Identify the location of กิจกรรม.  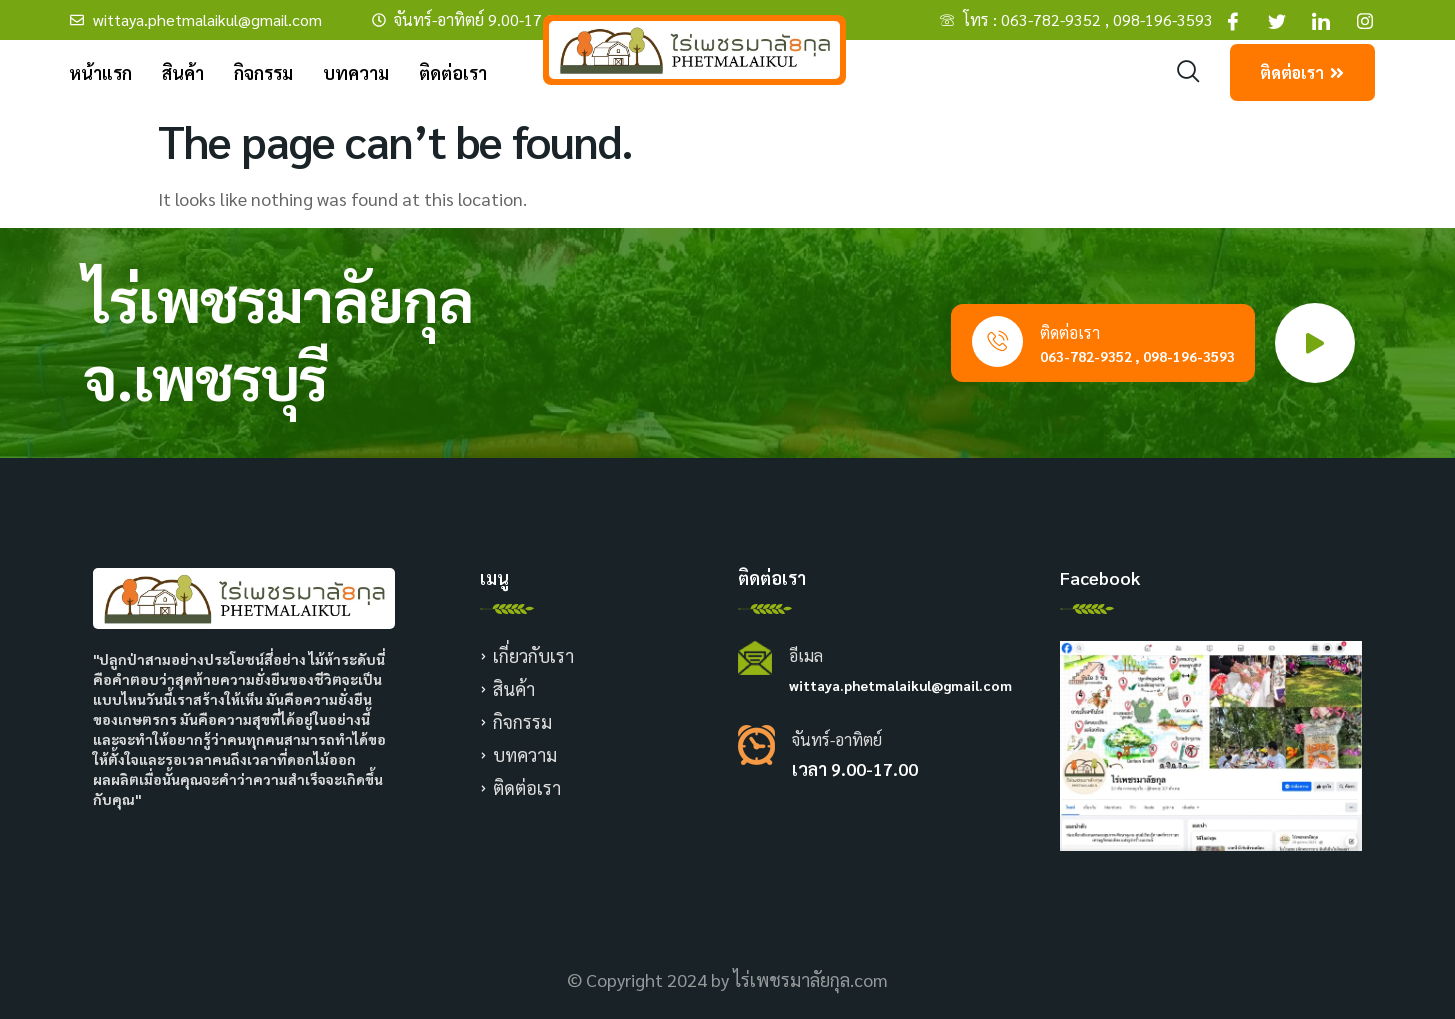
(263, 72).